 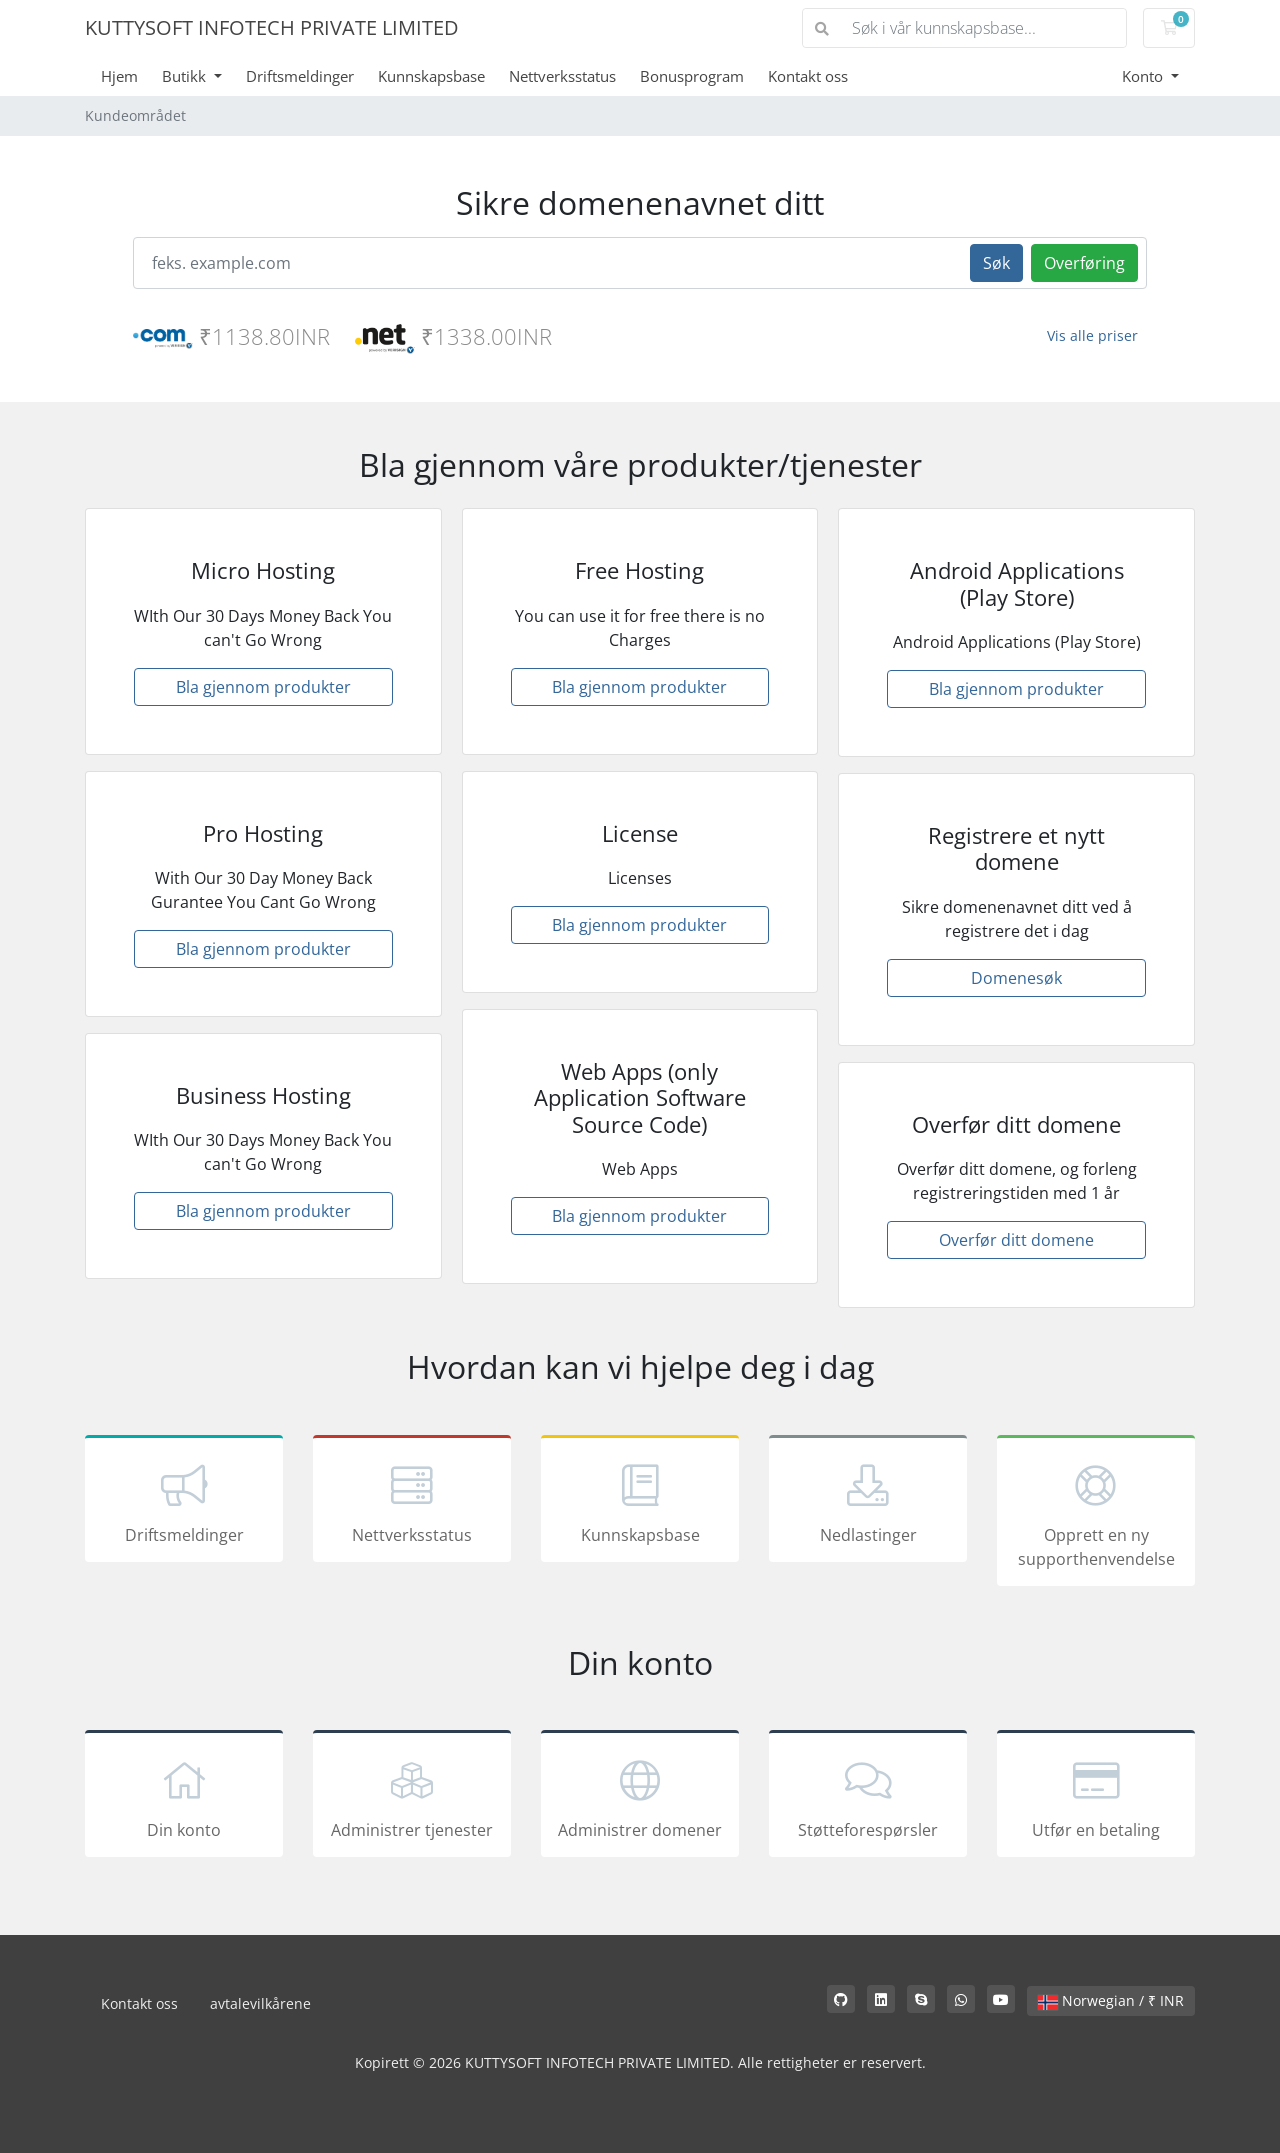 What do you see at coordinates (1016, 1240) in the screenshot?
I see `Overfør ditt domene` at bounding box center [1016, 1240].